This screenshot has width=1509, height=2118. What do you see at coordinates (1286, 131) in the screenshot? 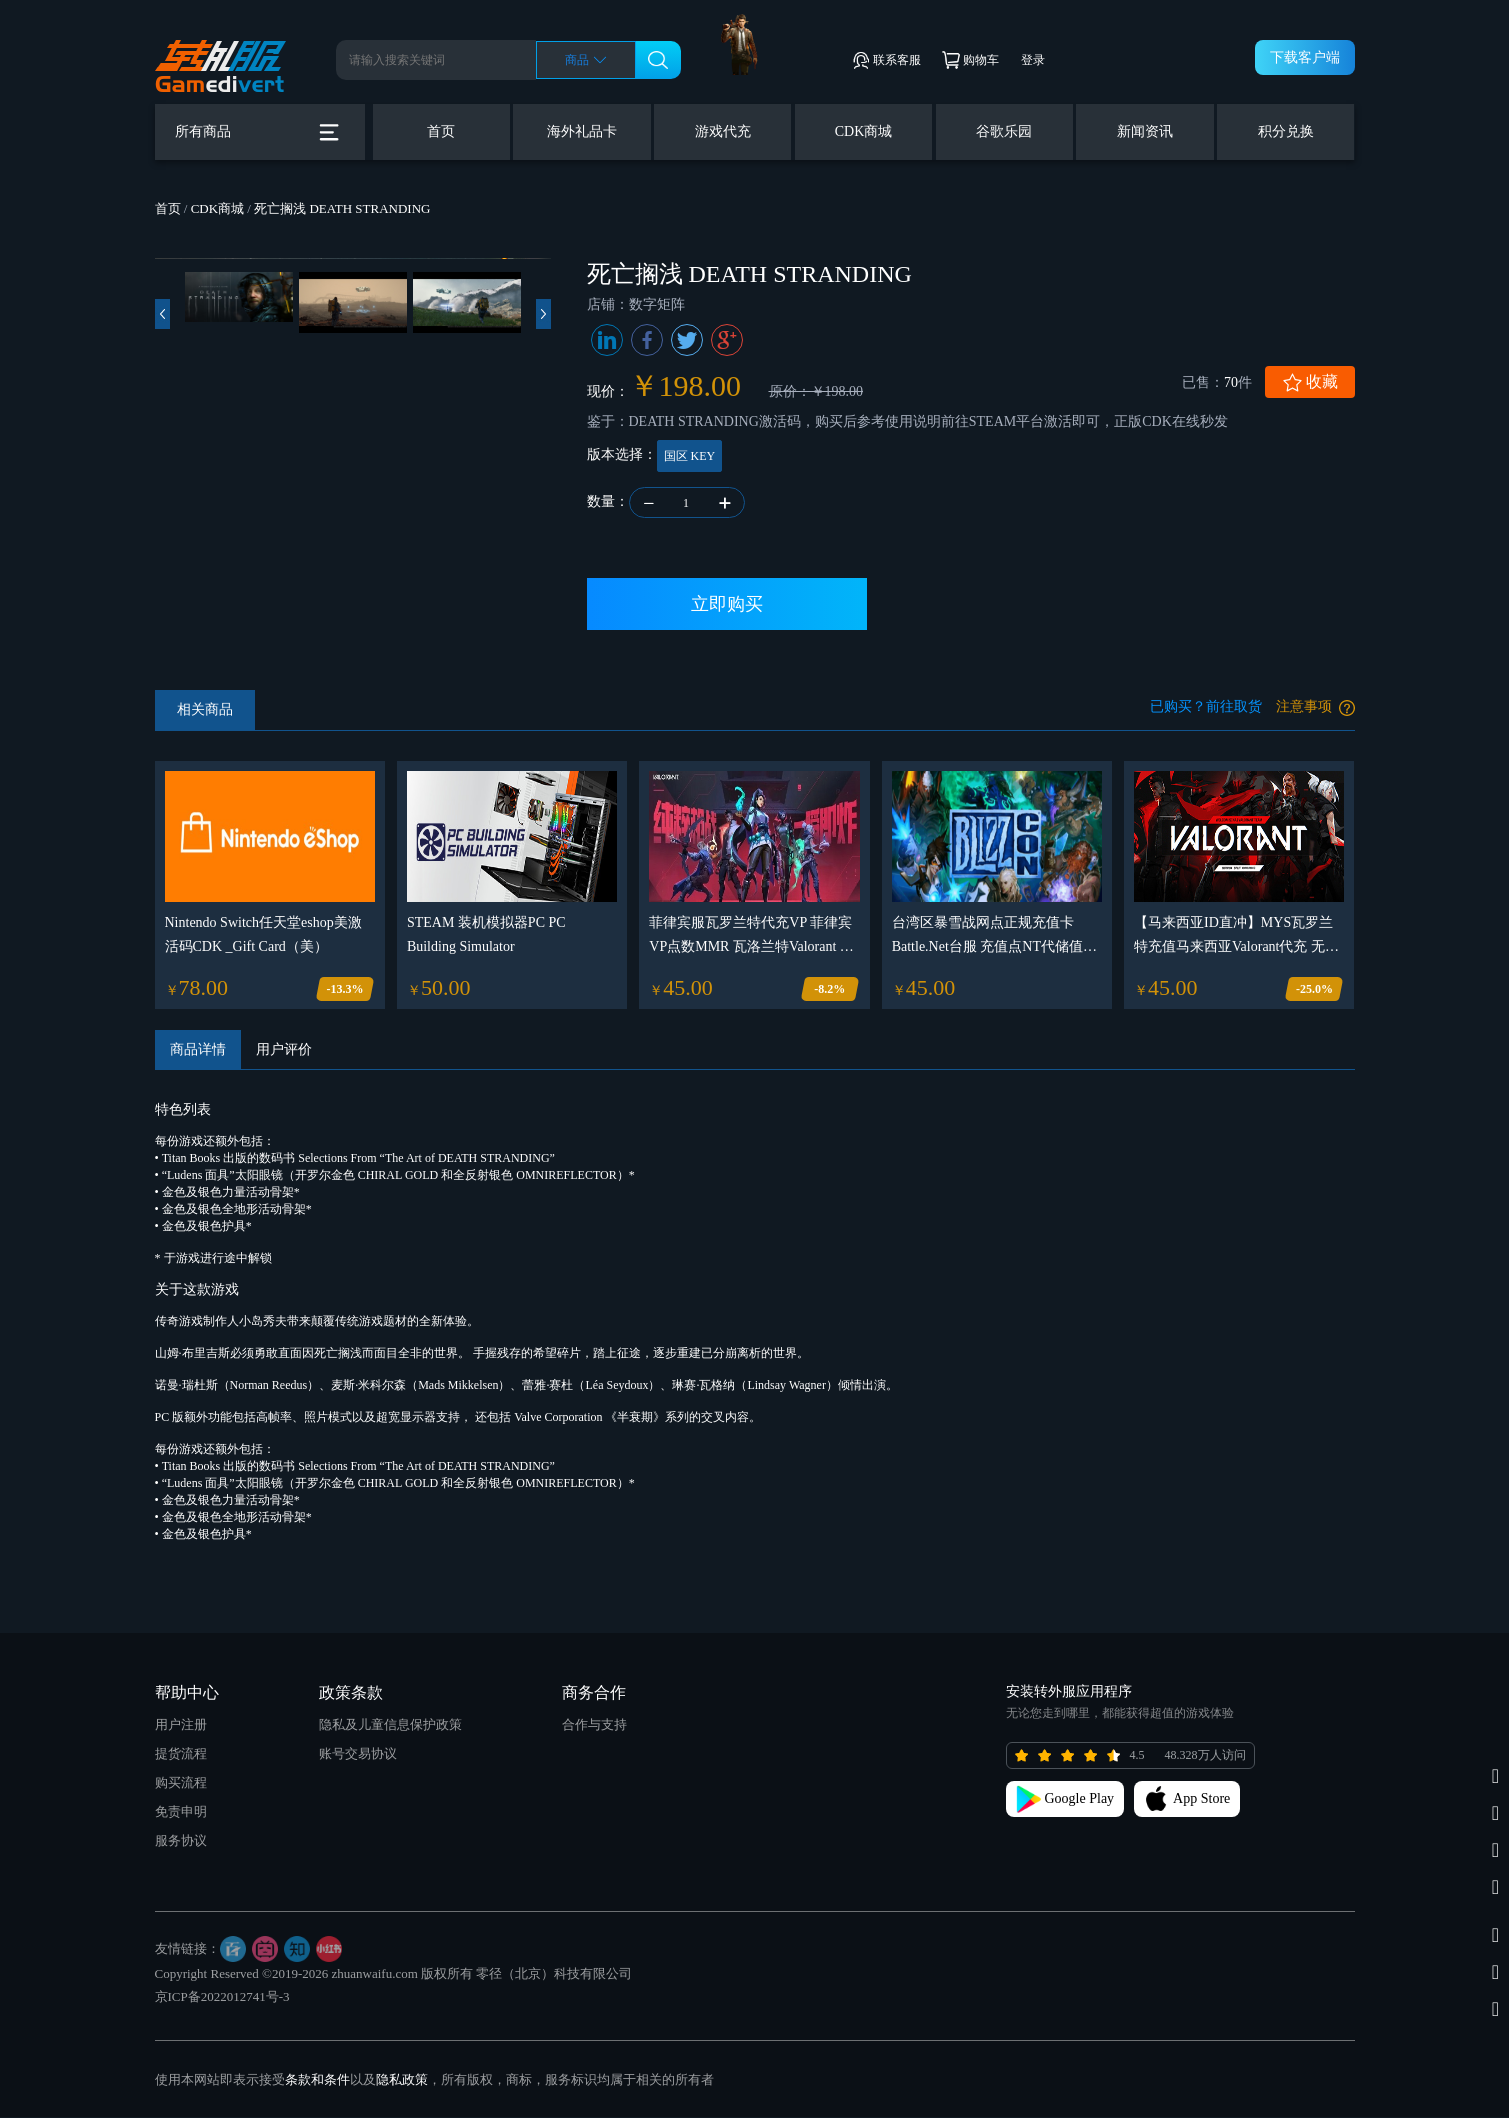
I see `积分兑换` at bounding box center [1286, 131].